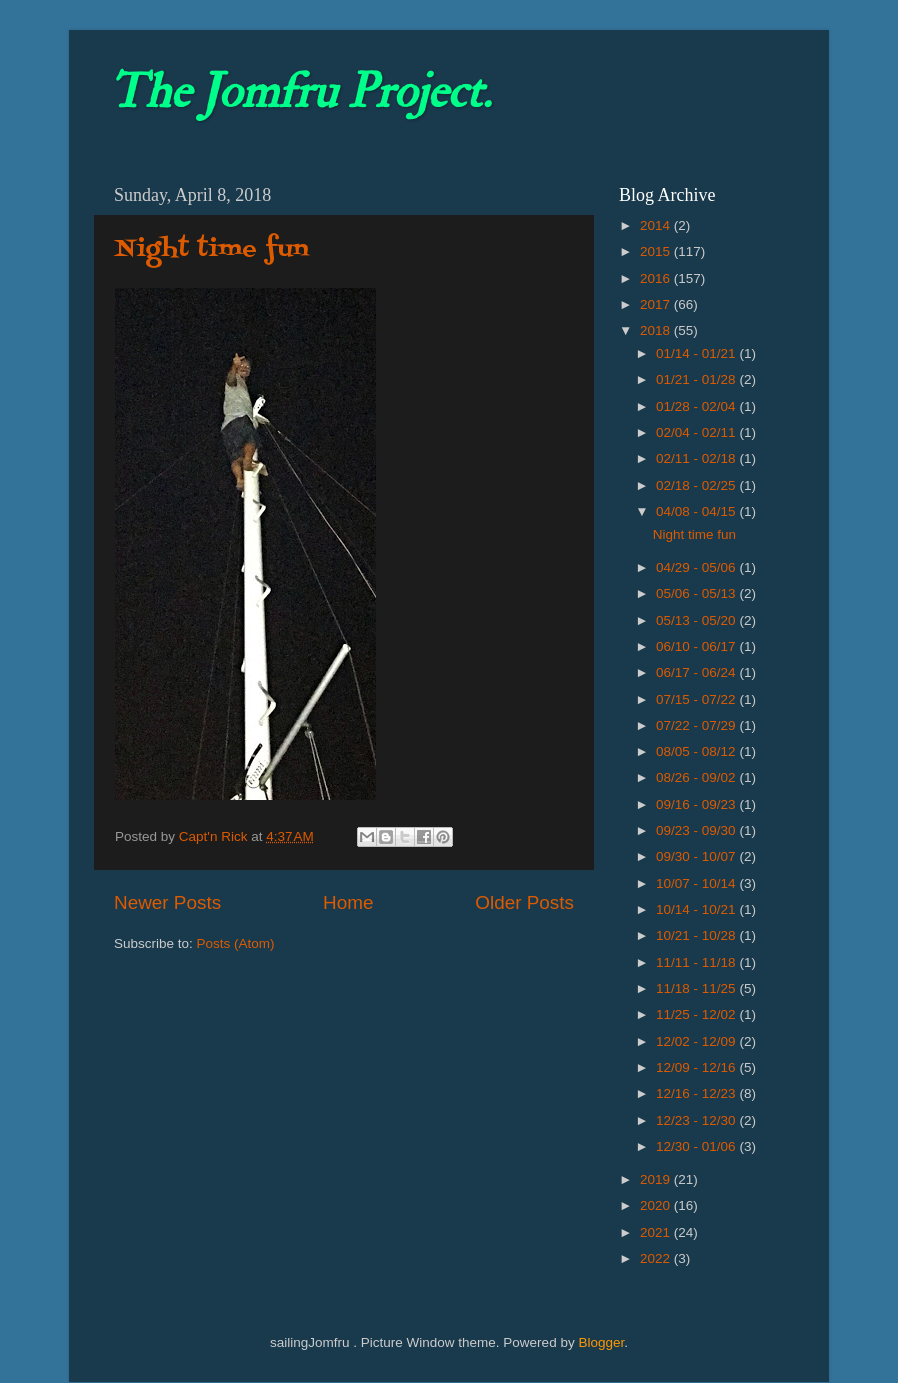 The width and height of the screenshot is (898, 1383). Describe the element at coordinates (697, 593) in the screenshot. I see `05/06 - 05/13` at that location.